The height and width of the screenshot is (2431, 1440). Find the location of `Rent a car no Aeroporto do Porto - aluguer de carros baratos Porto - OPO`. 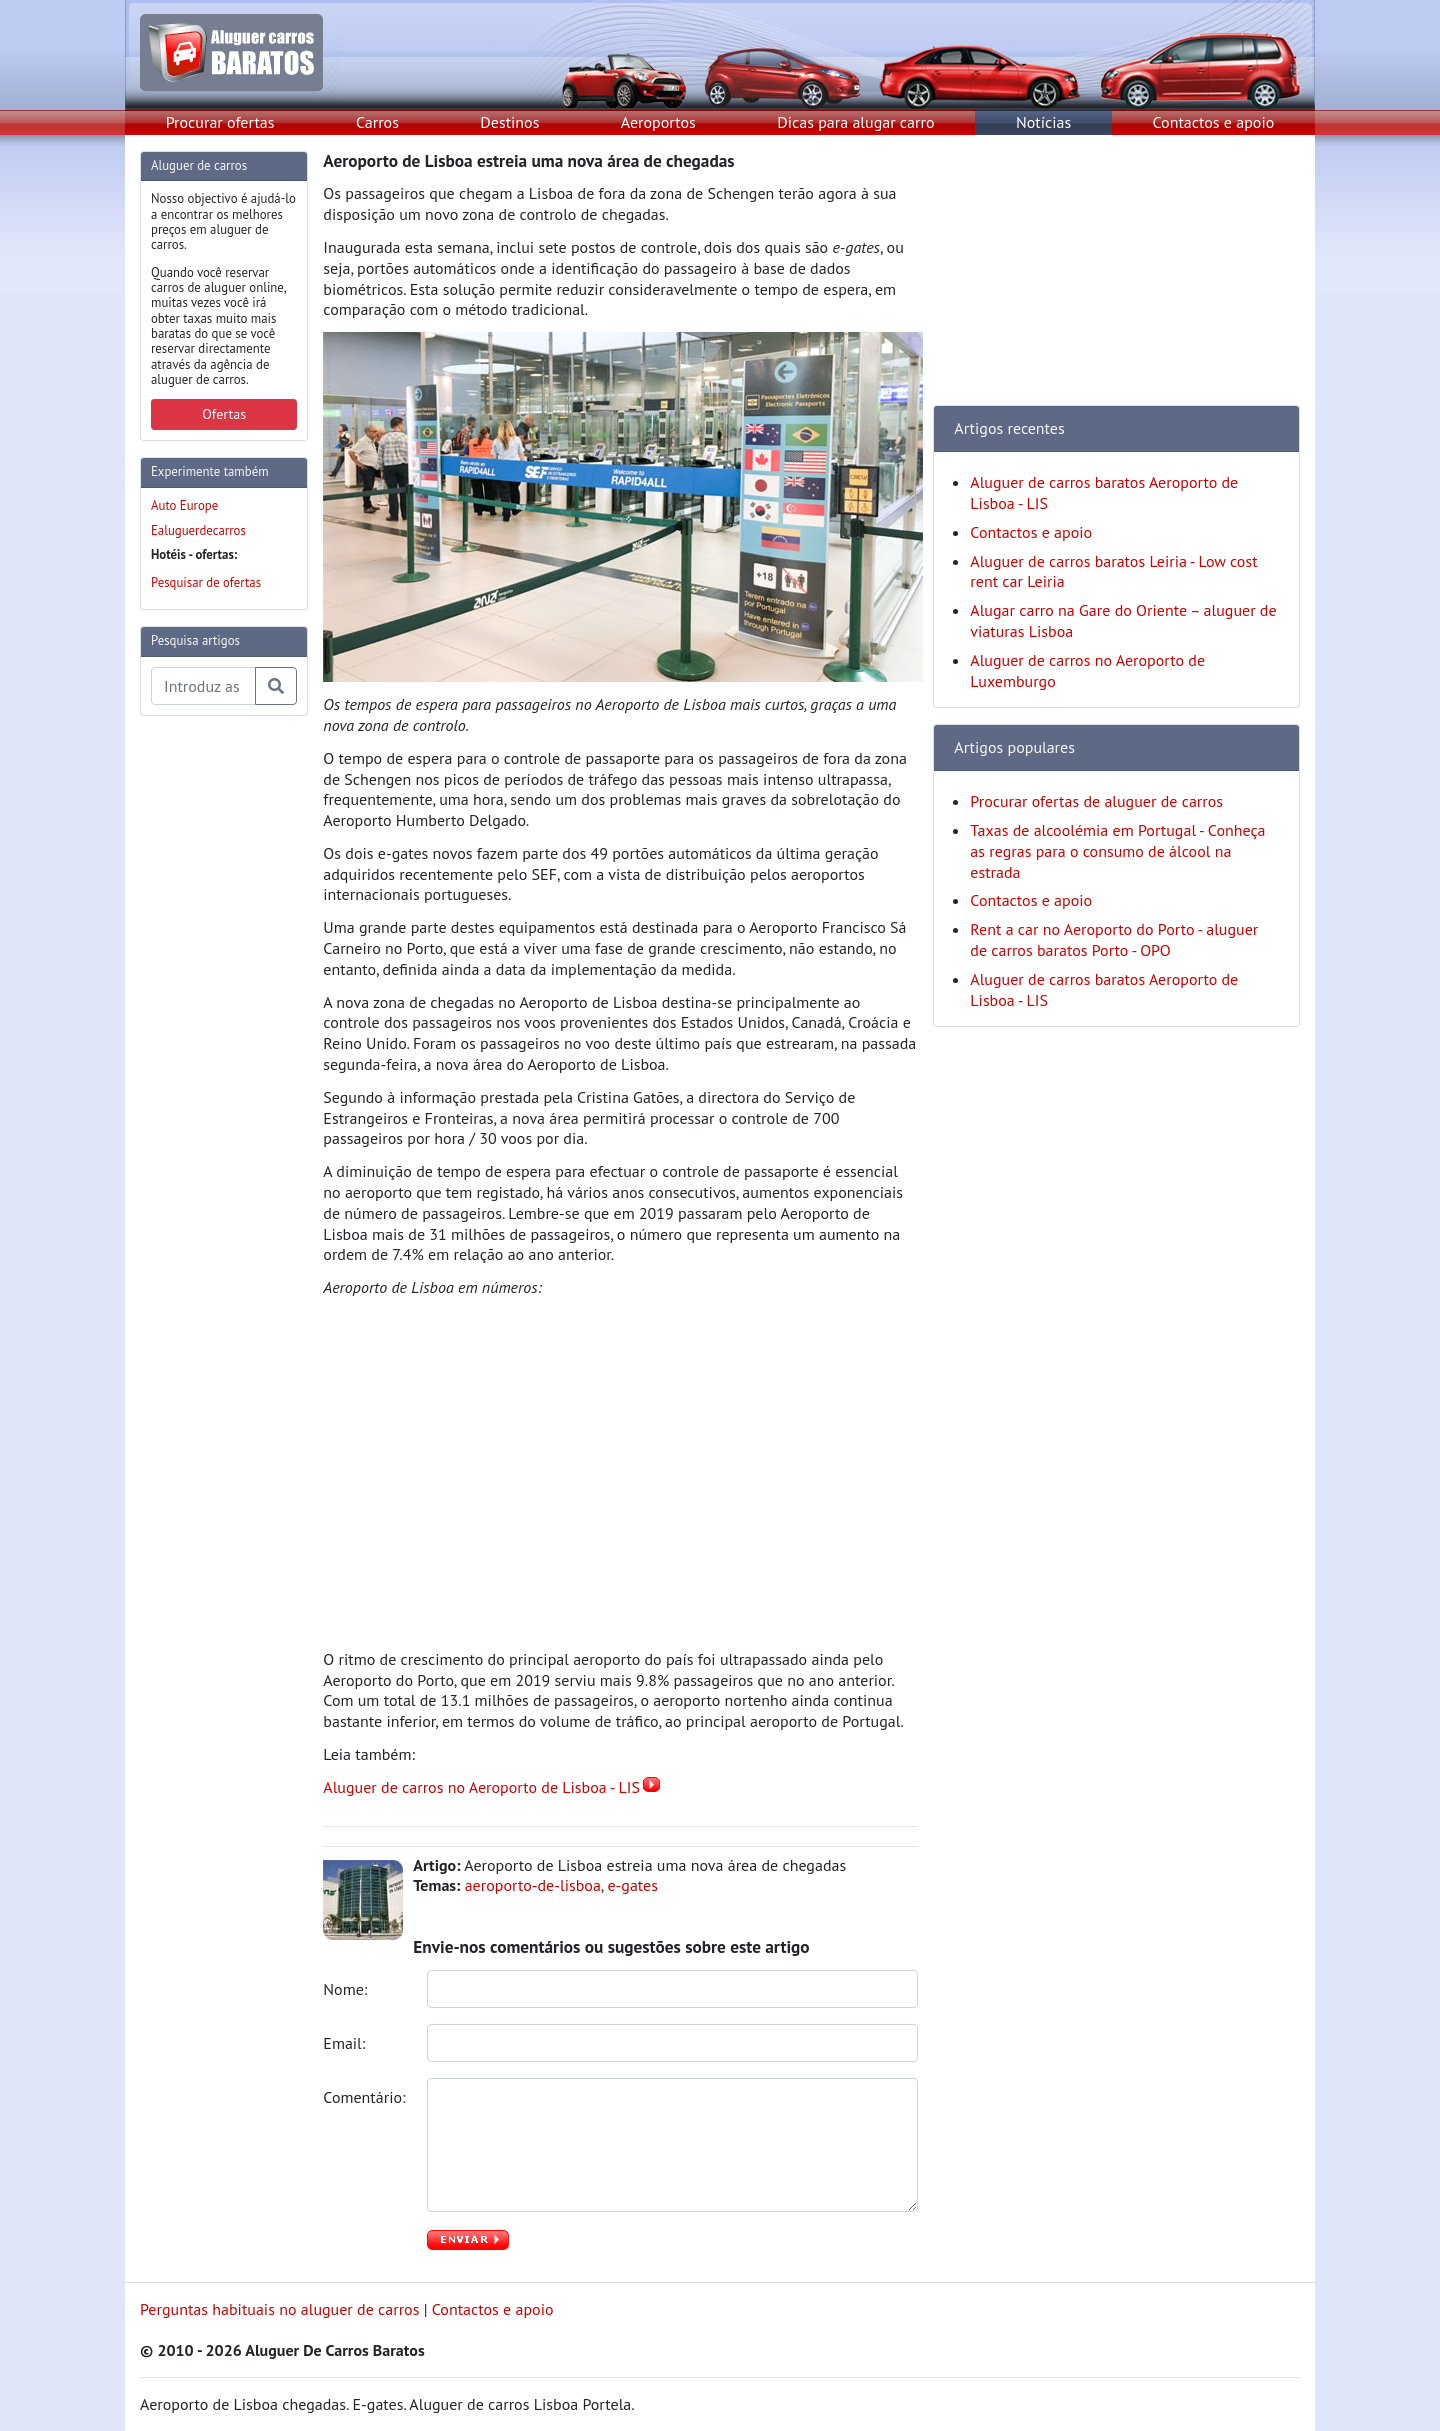

Rent a car no Aeroporto do Porto - aluguer de carros baratos Porto - OPO is located at coordinates (1114, 939).